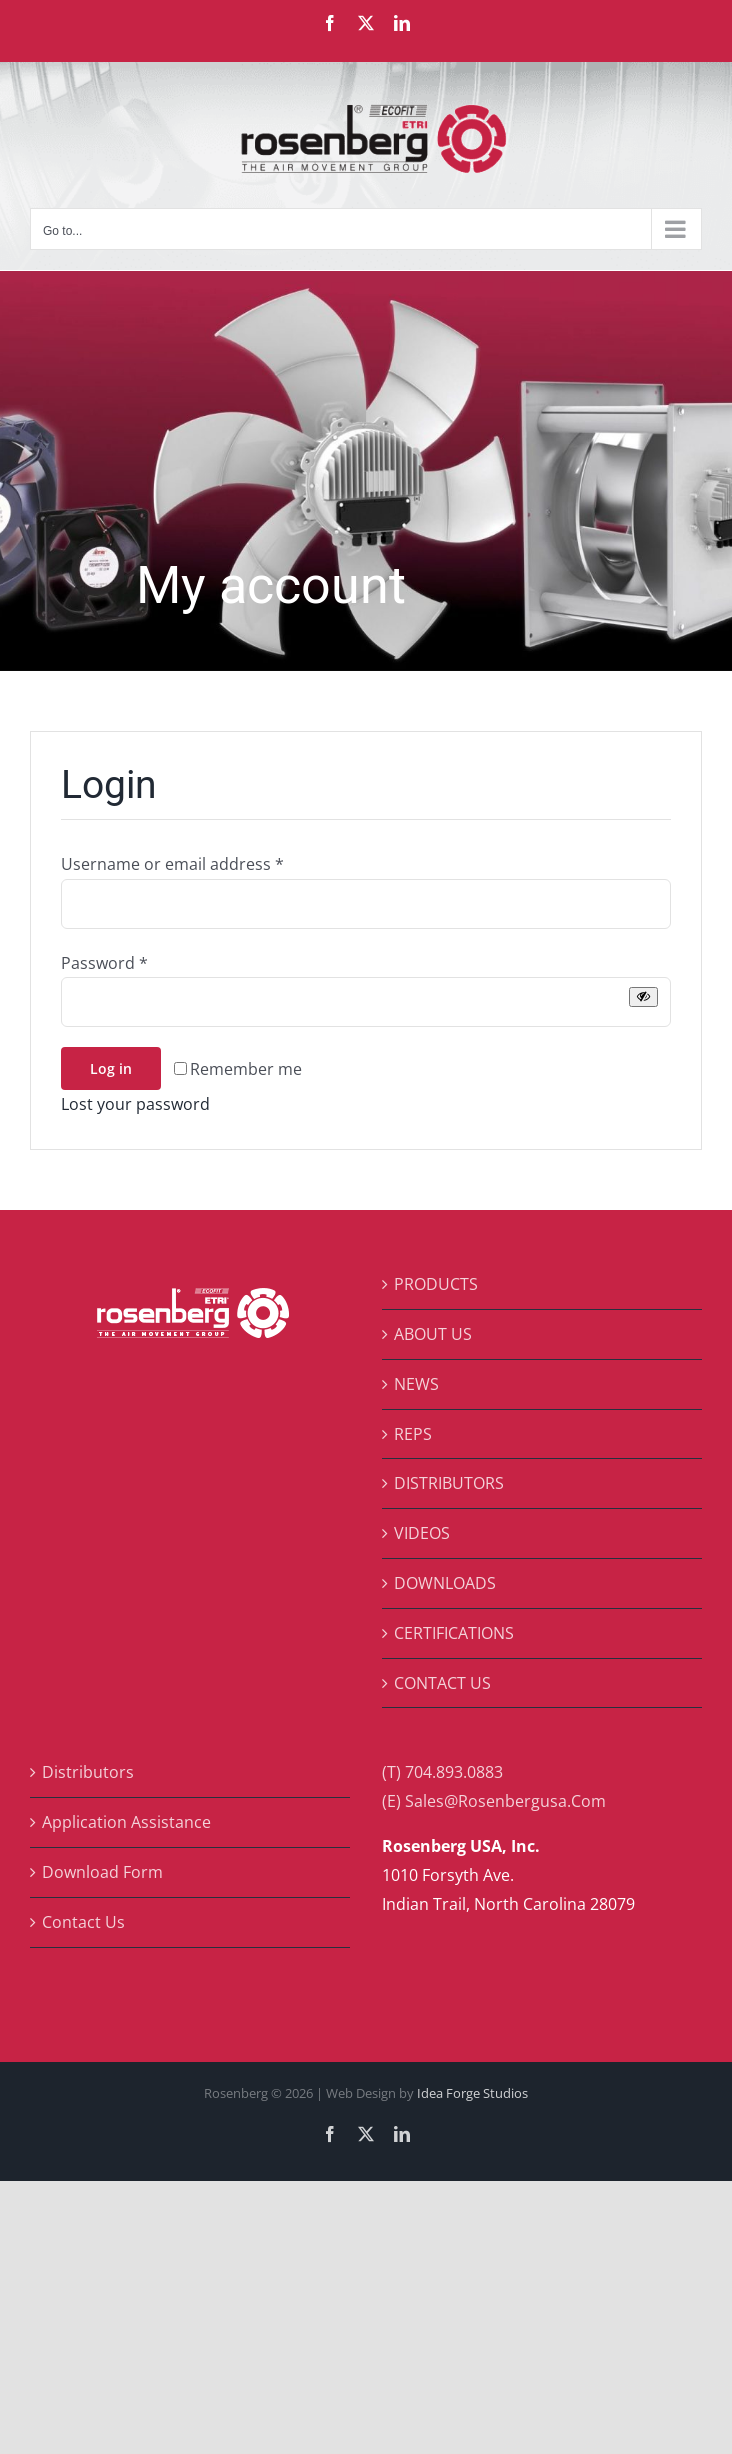  I want to click on Idea Forge Studios, so click(472, 2093).